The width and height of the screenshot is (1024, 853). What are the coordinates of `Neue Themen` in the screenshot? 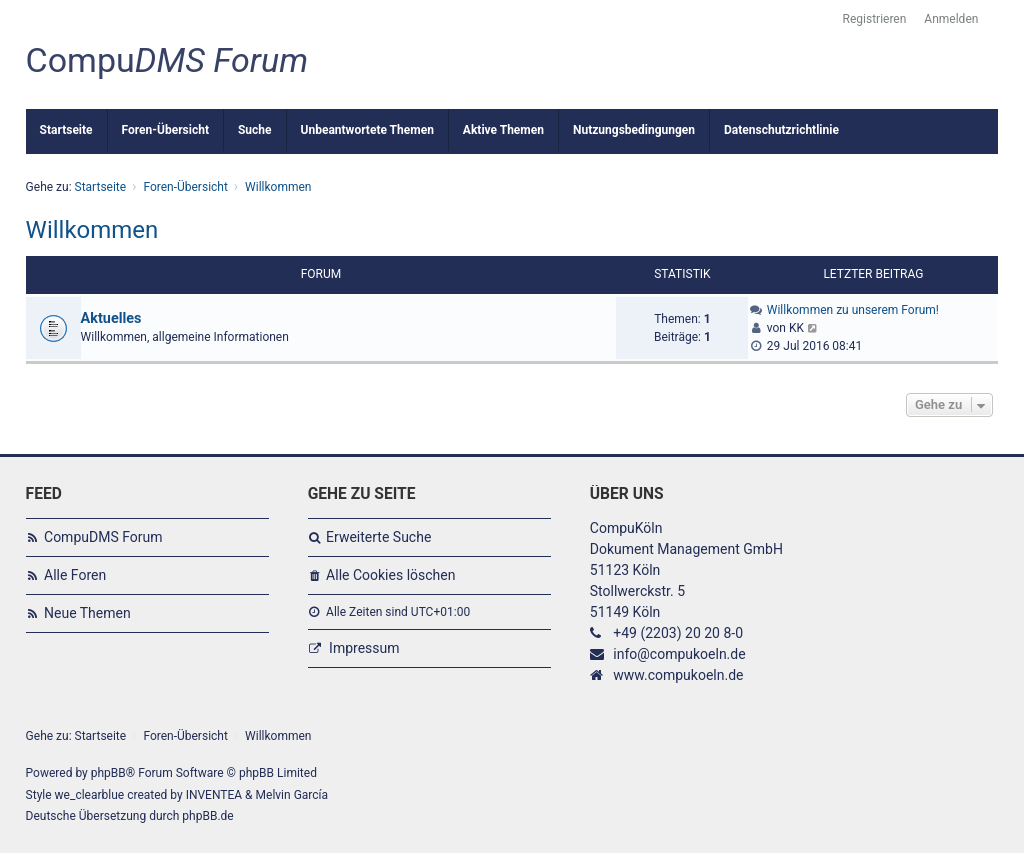 It's located at (87, 613).